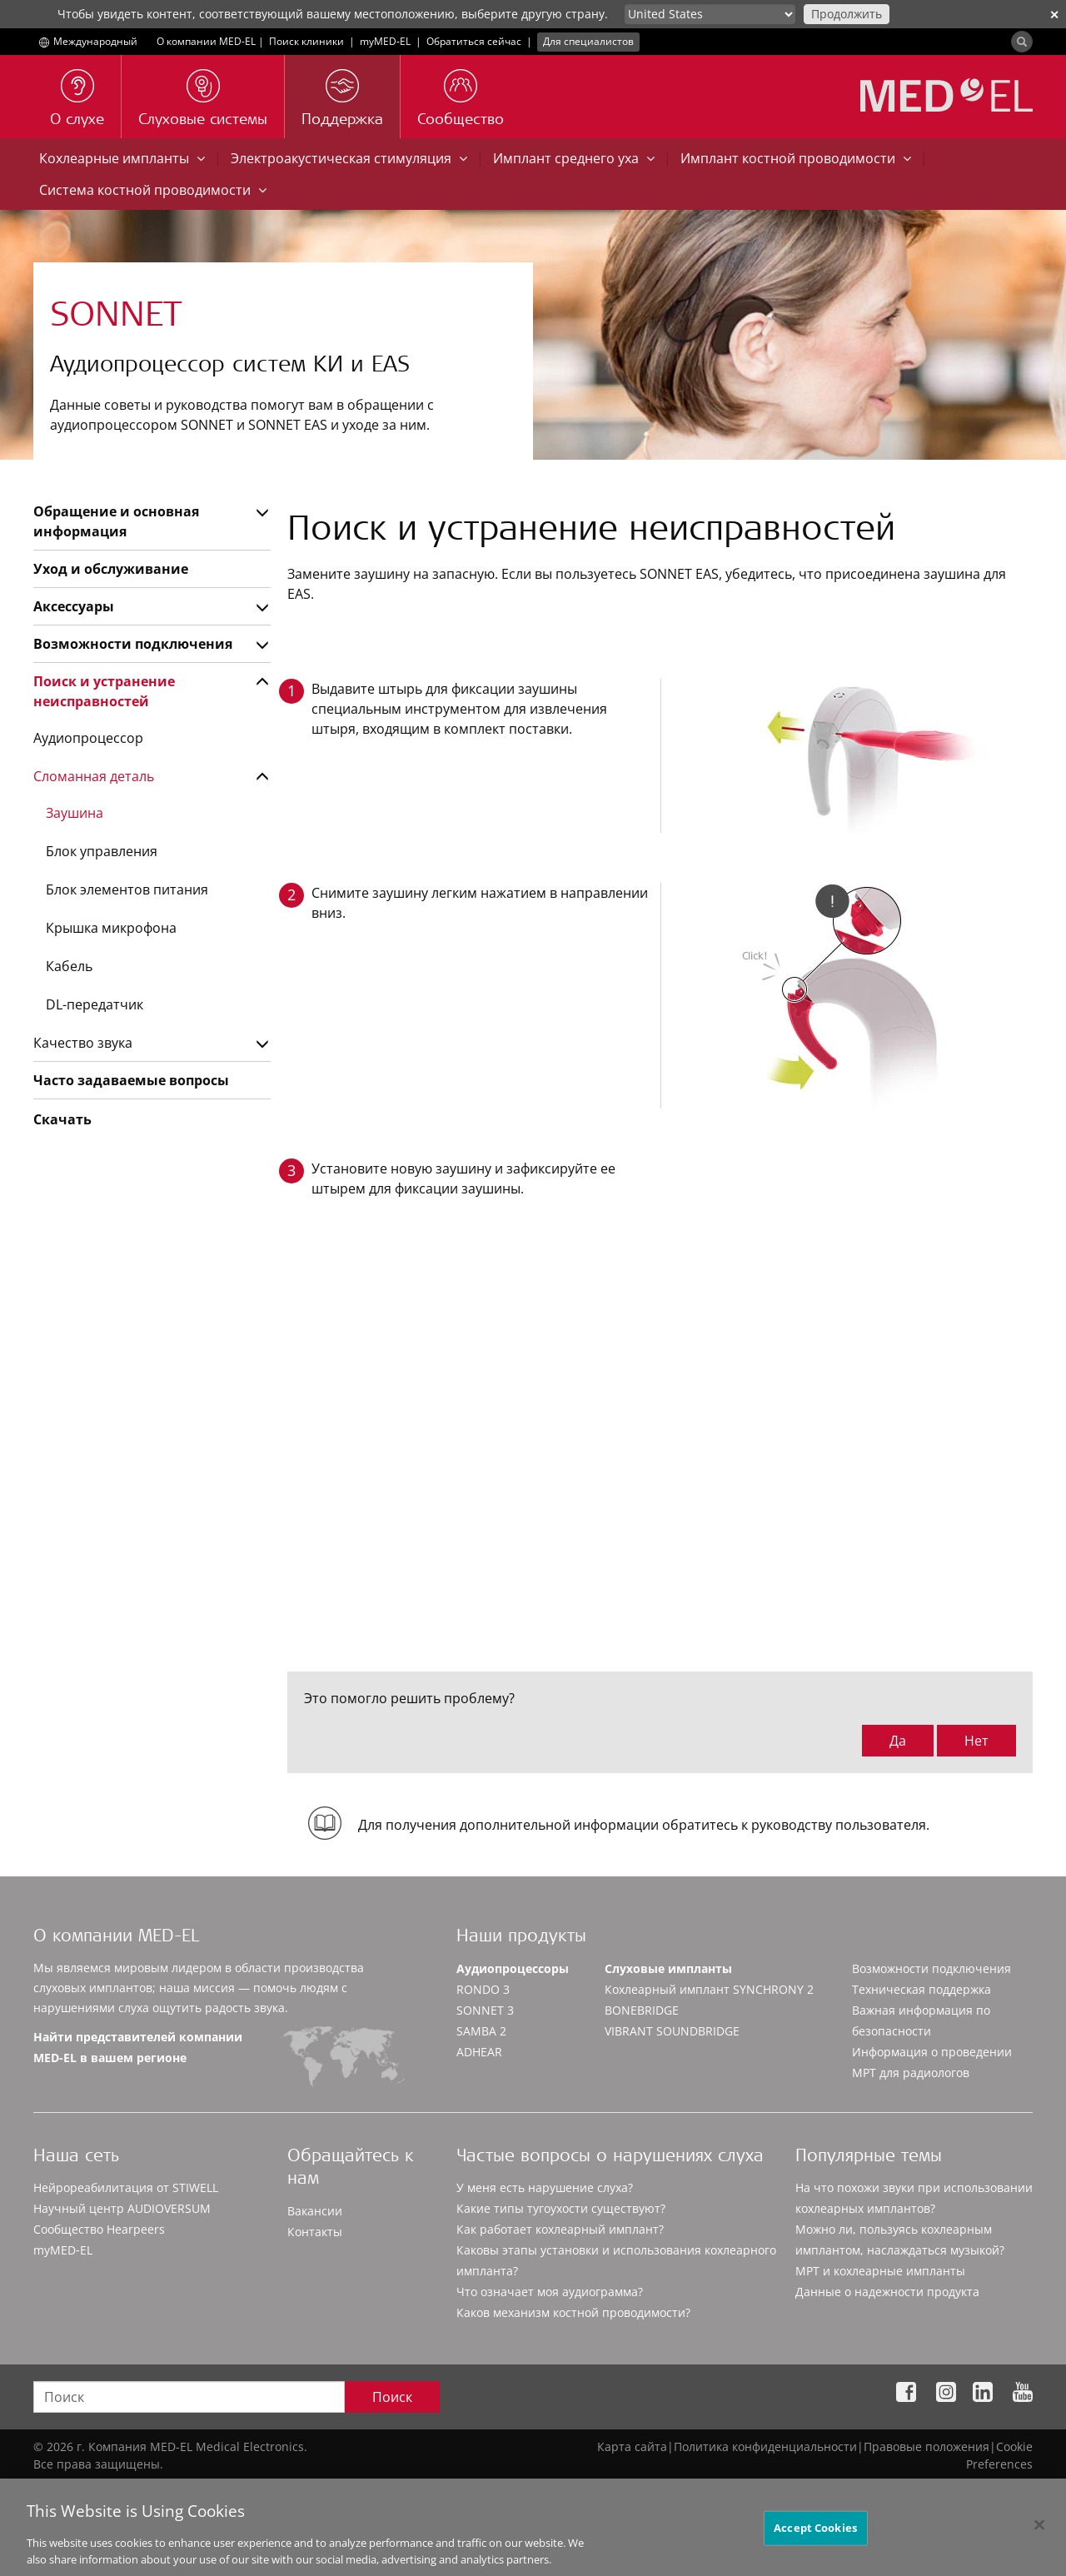 Image resolution: width=1066 pixels, height=2576 pixels. What do you see at coordinates (479, 2052) in the screenshot?
I see `ADHEAR` at bounding box center [479, 2052].